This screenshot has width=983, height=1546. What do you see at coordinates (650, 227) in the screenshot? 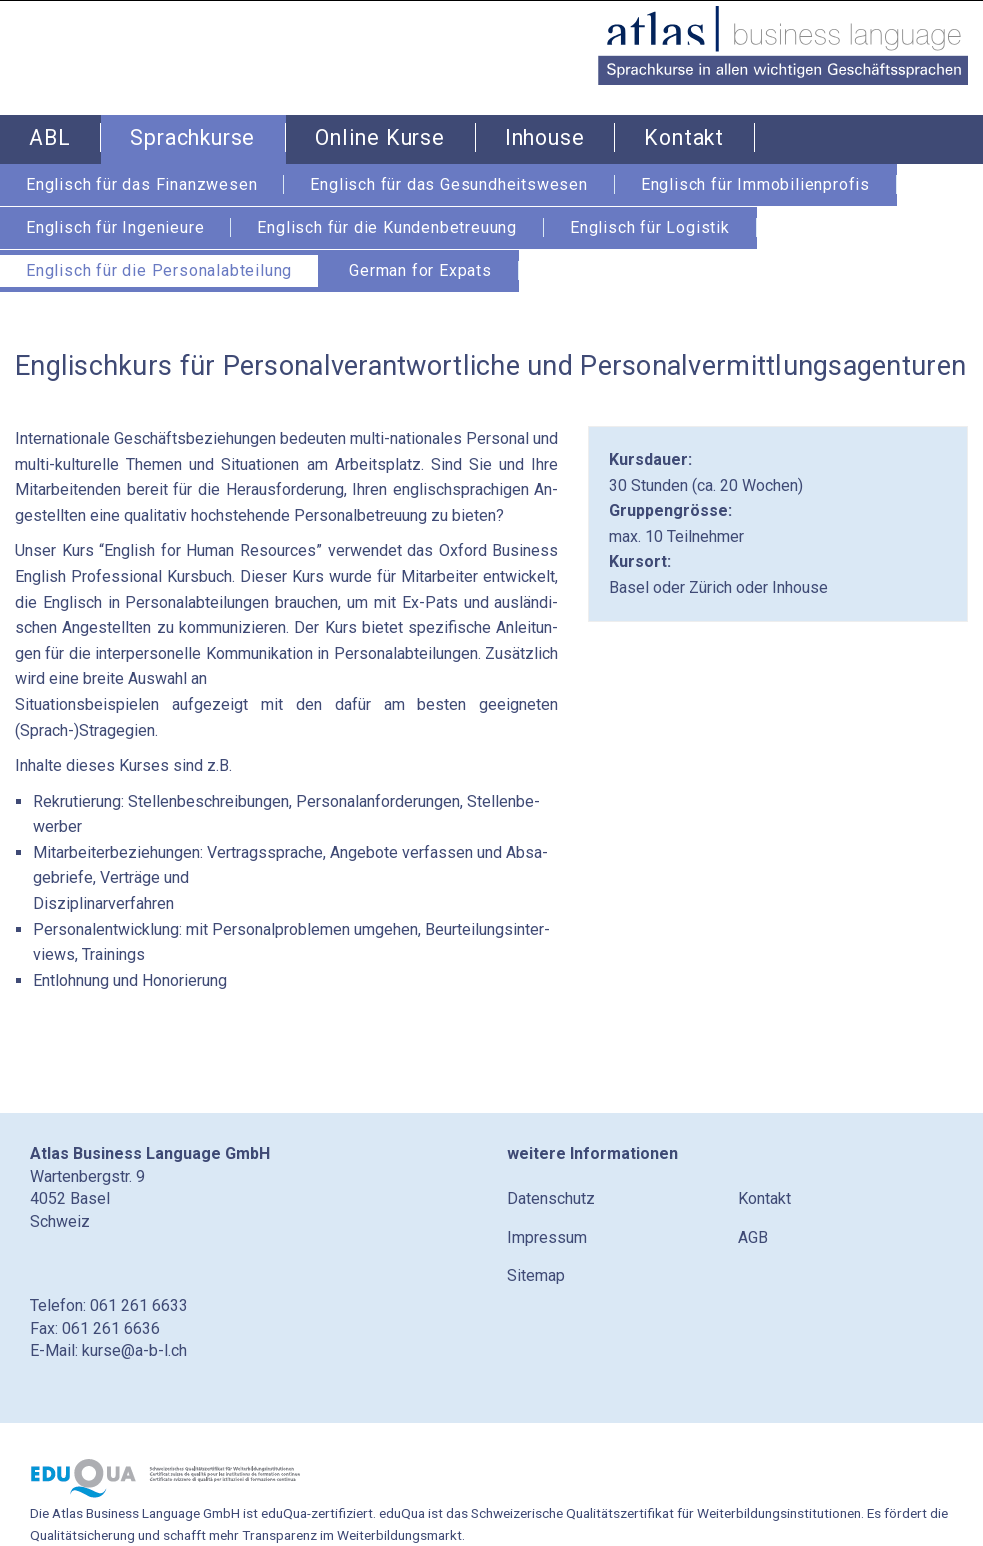
I see `Englisch für Logistik` at bounding box center [650, 227].